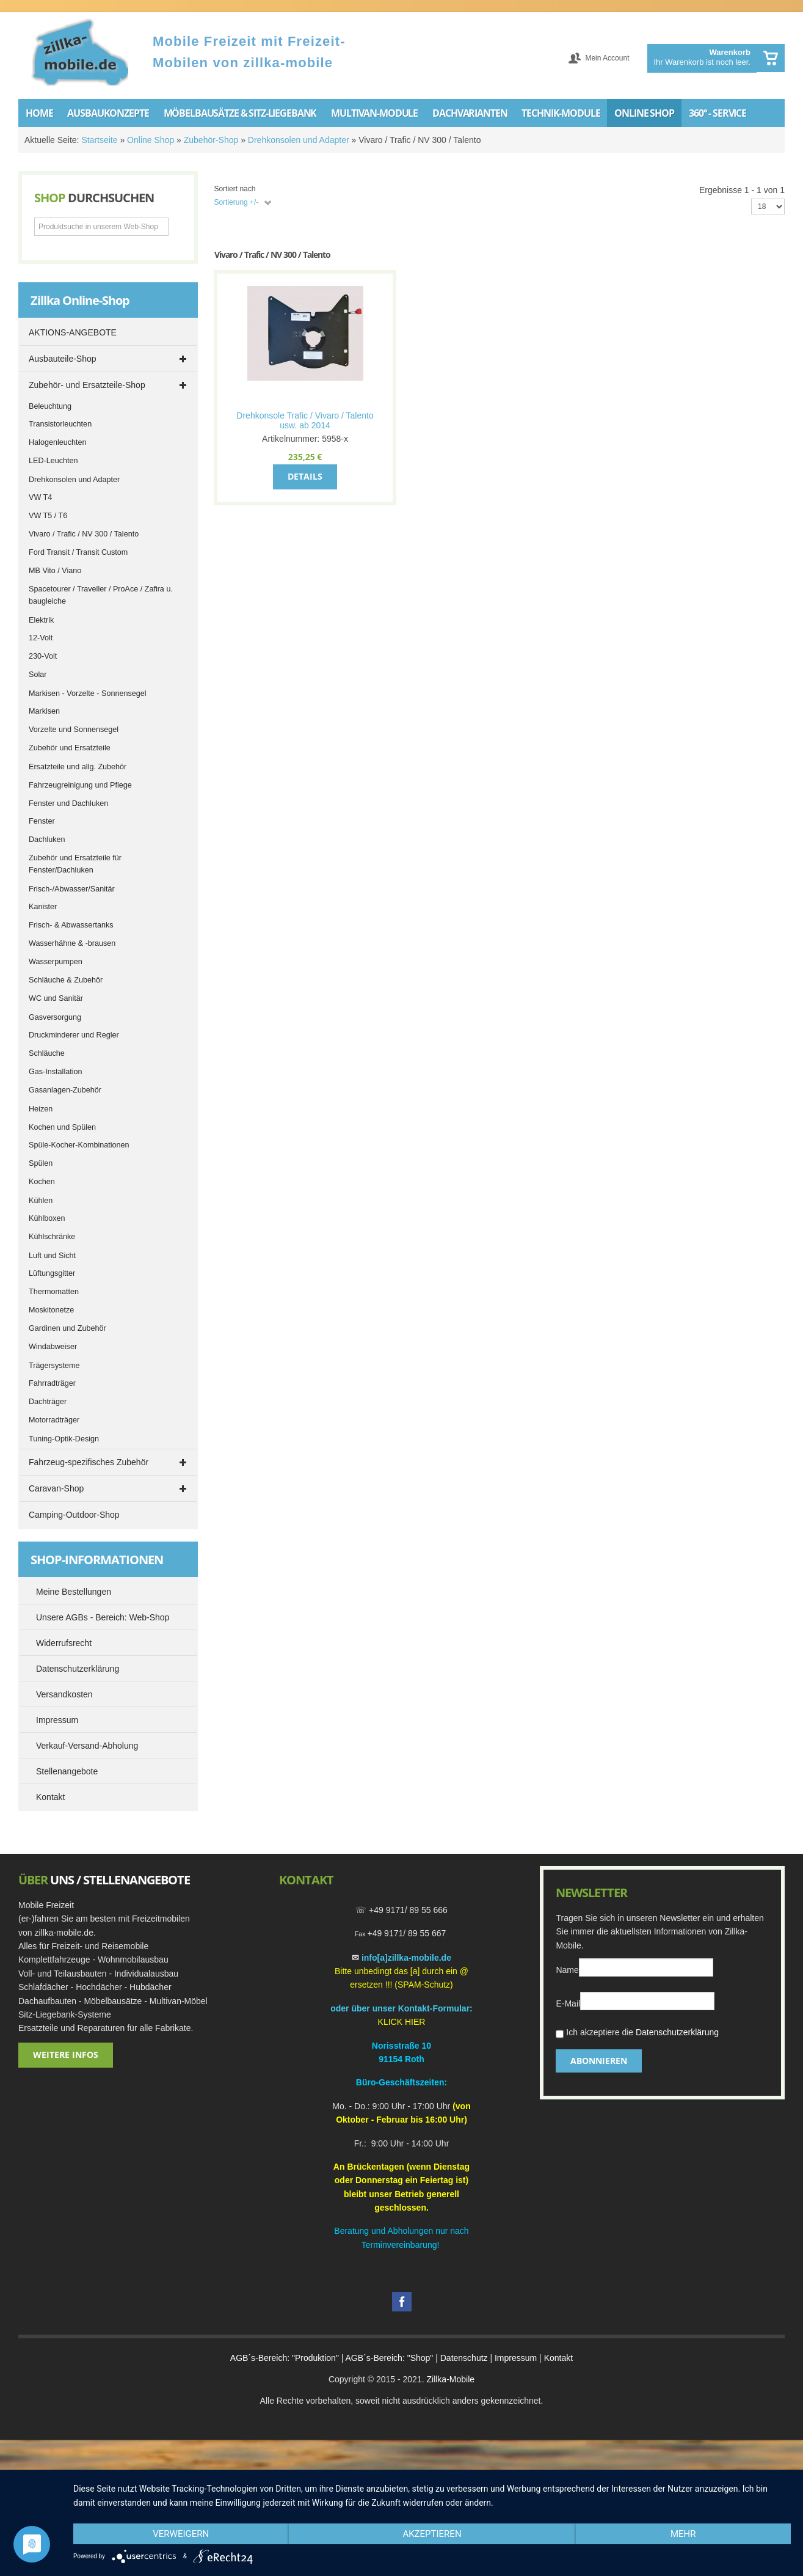 The height and width of the screenshot is (2576, 803). I want to click on Zubehör und Ersatzteile für Fenster/Dachluken, so click(75, 864).